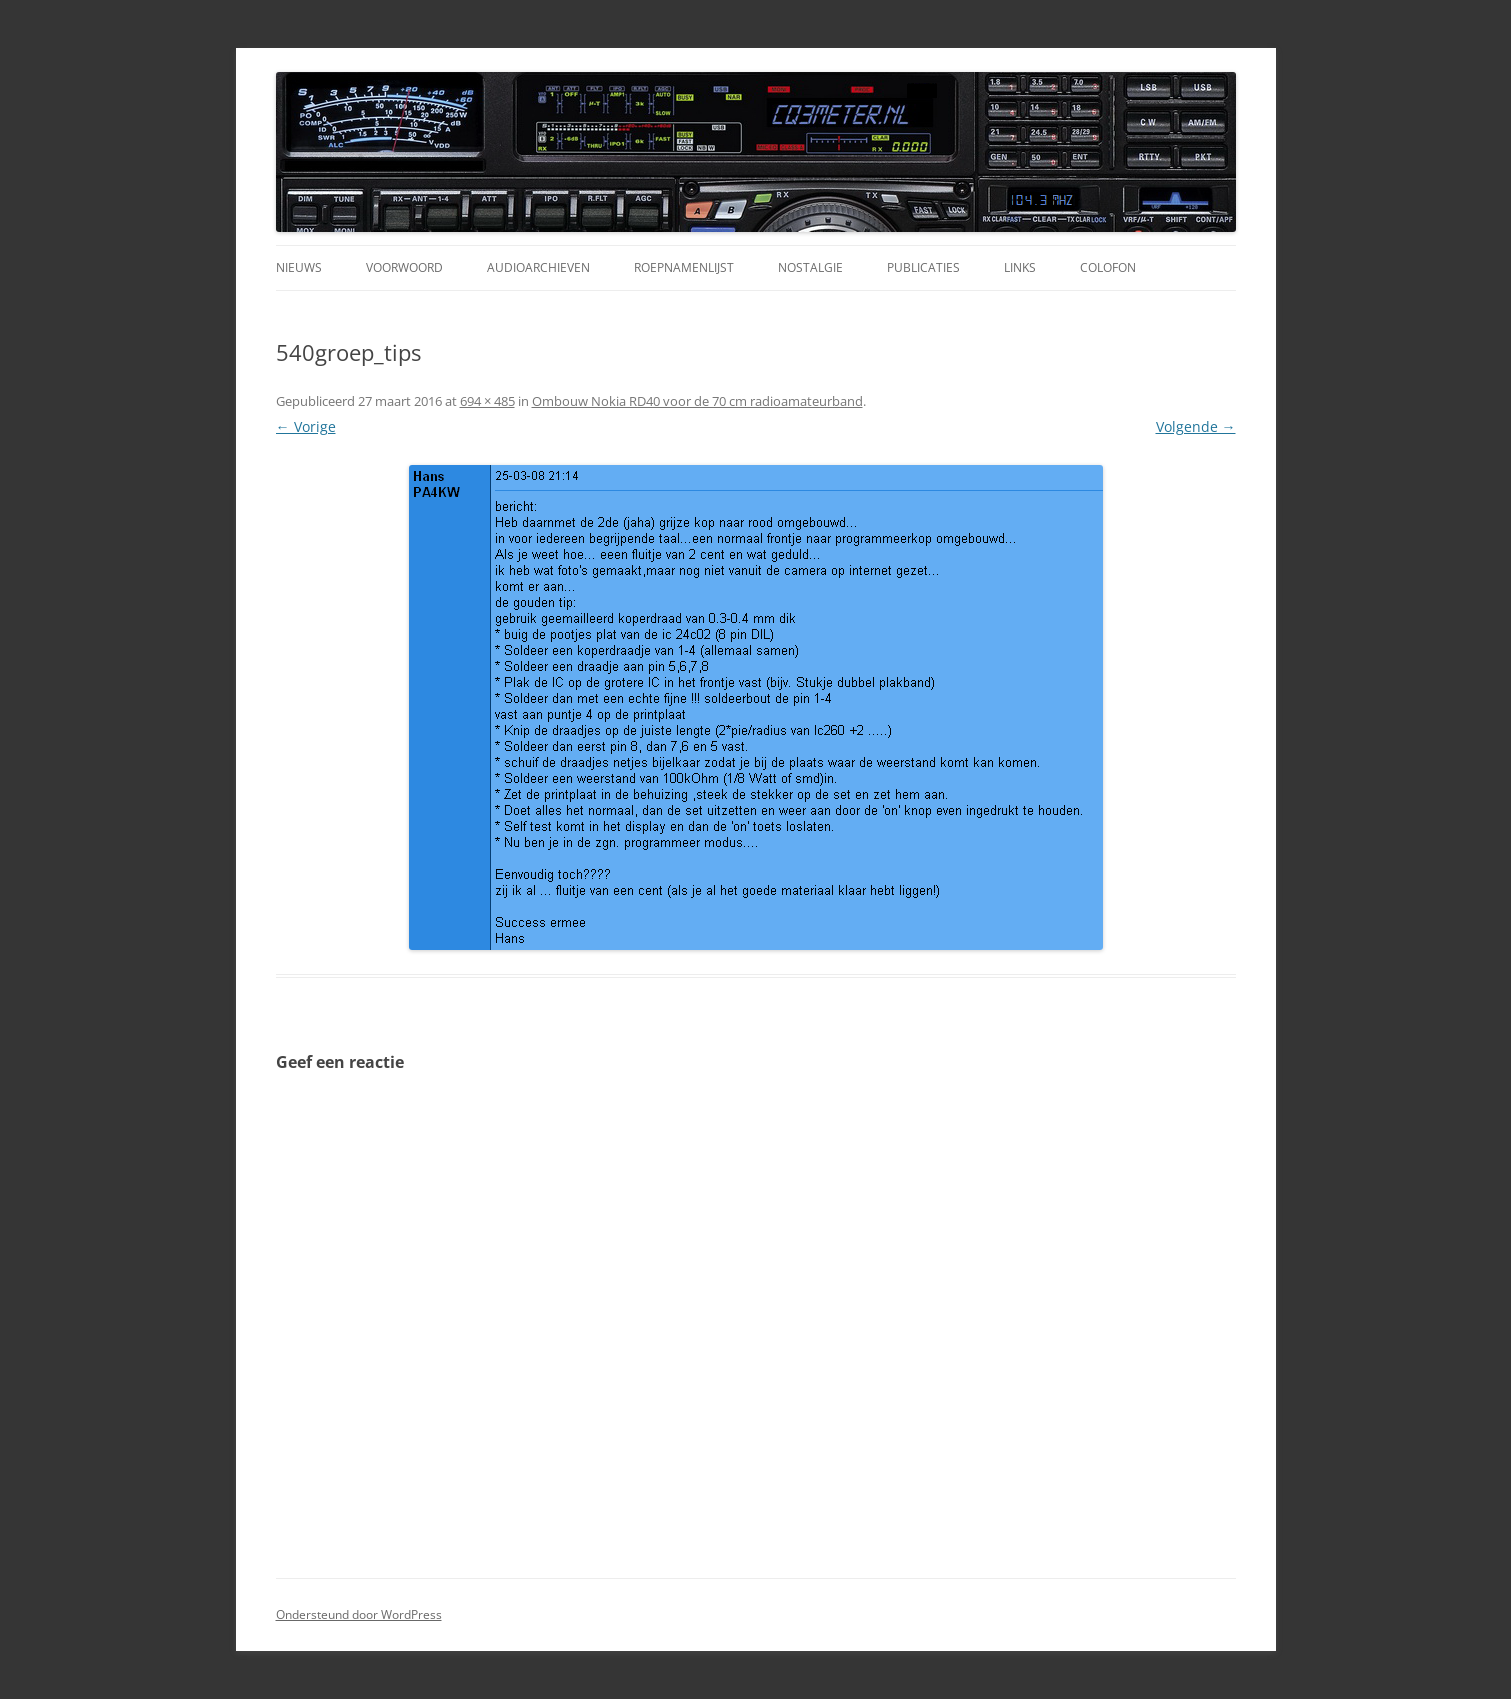 Image resolution: width=1511 pixels, height=1699 pixels. What do you see at coordinates (1196, 426) in the screenshot?
I see `Volgende →` at bounding box center [1196, 426].